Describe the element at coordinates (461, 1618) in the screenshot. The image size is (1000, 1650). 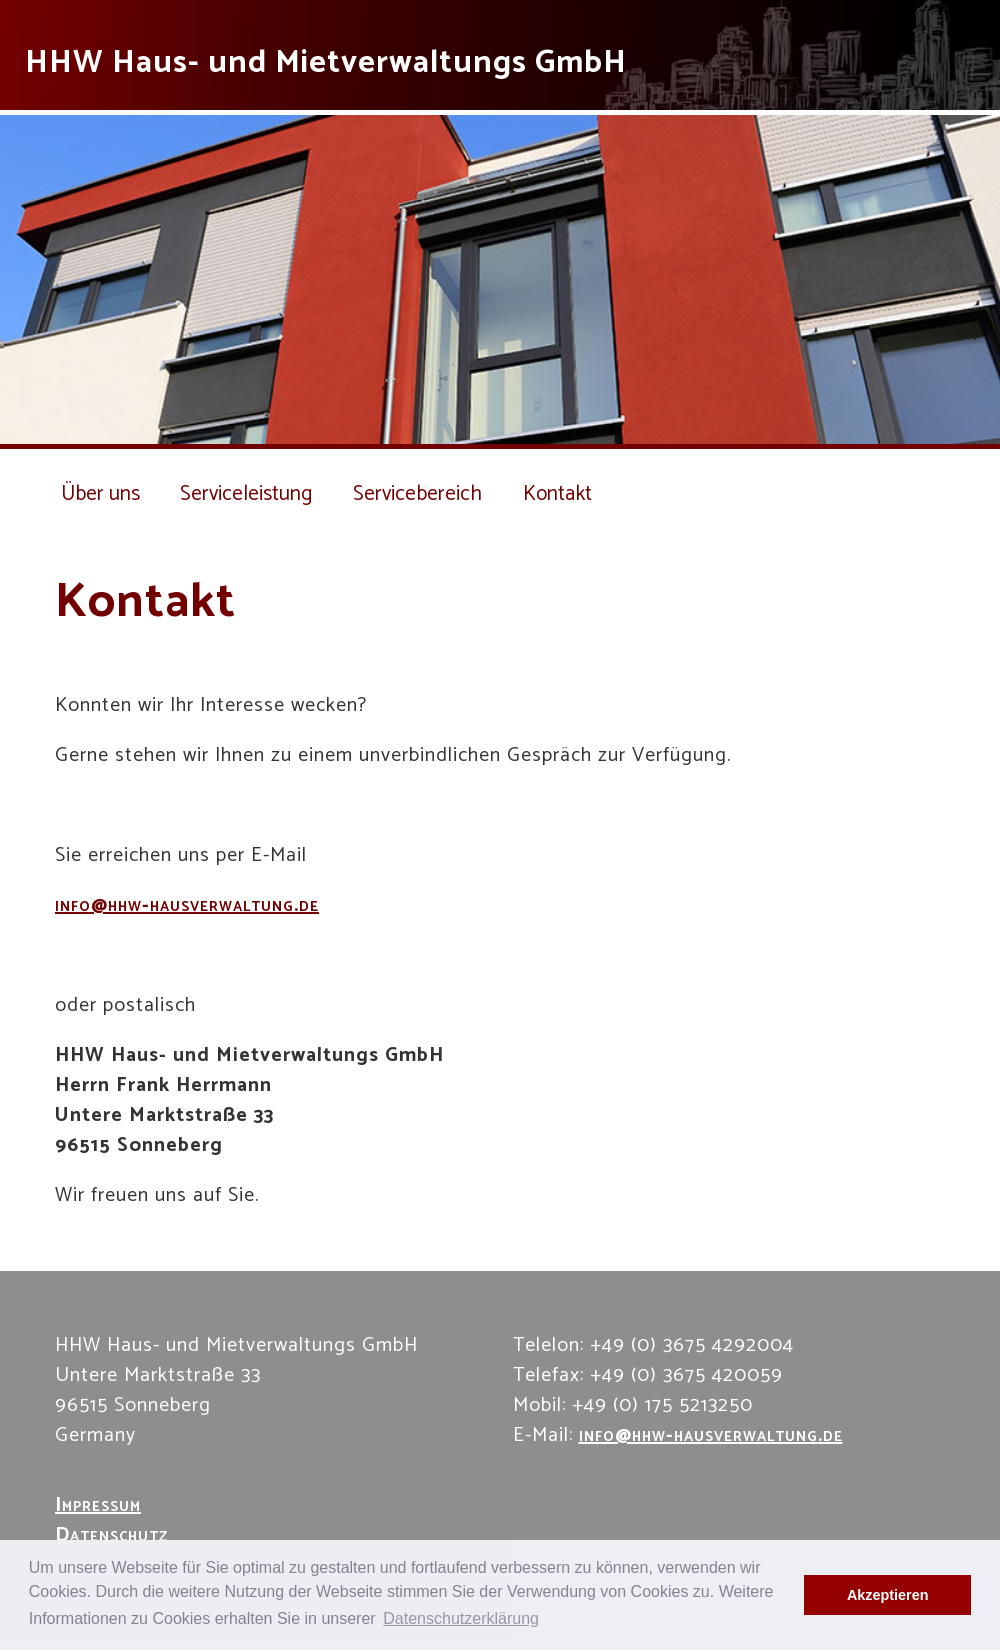
I see `Datenschutzerklärung [button]` at that location.